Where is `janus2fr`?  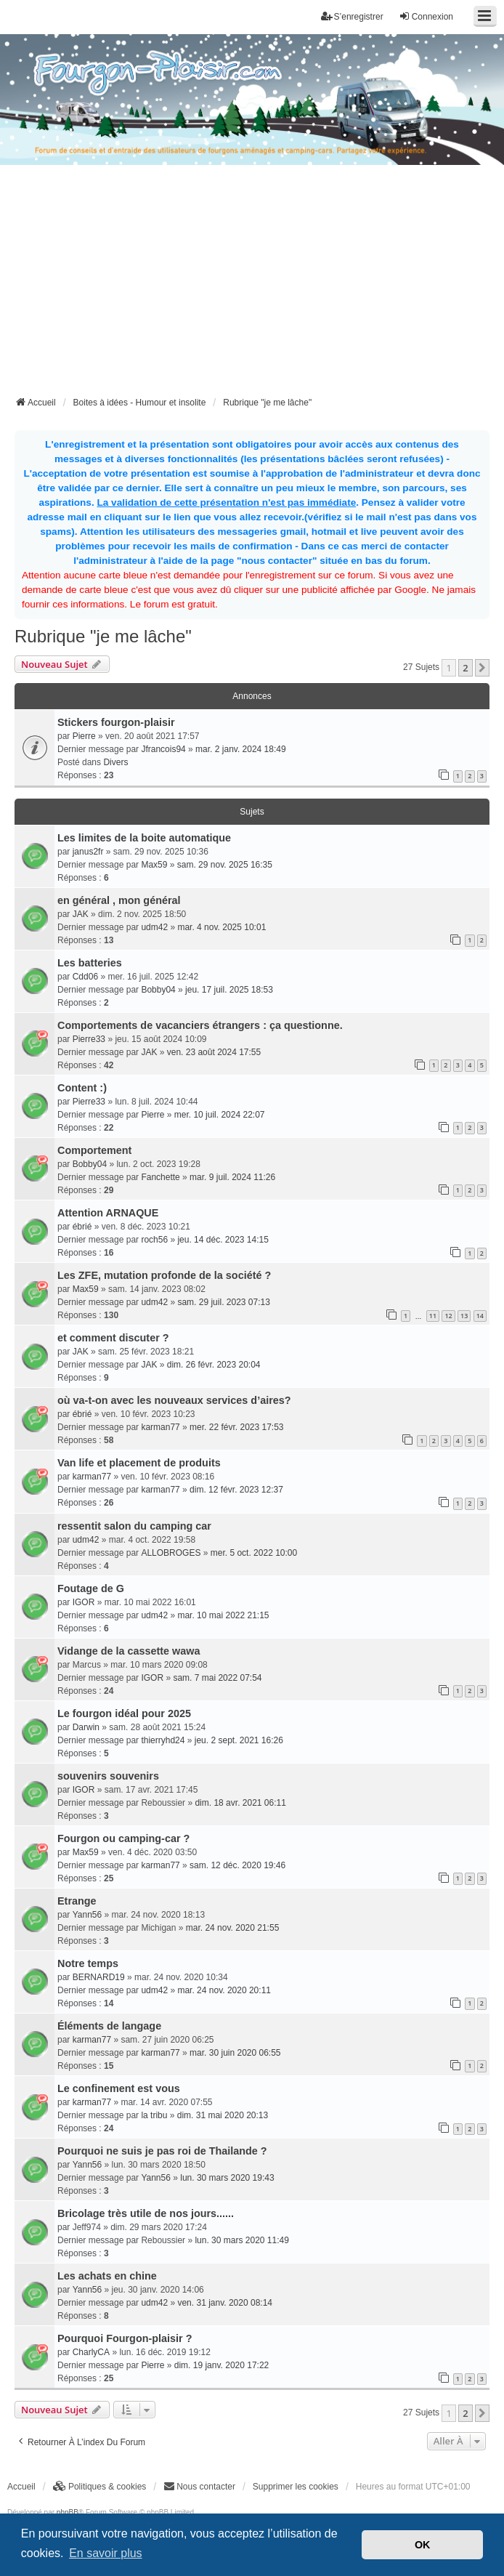 janus2fr is located at coordinates (88, 852).